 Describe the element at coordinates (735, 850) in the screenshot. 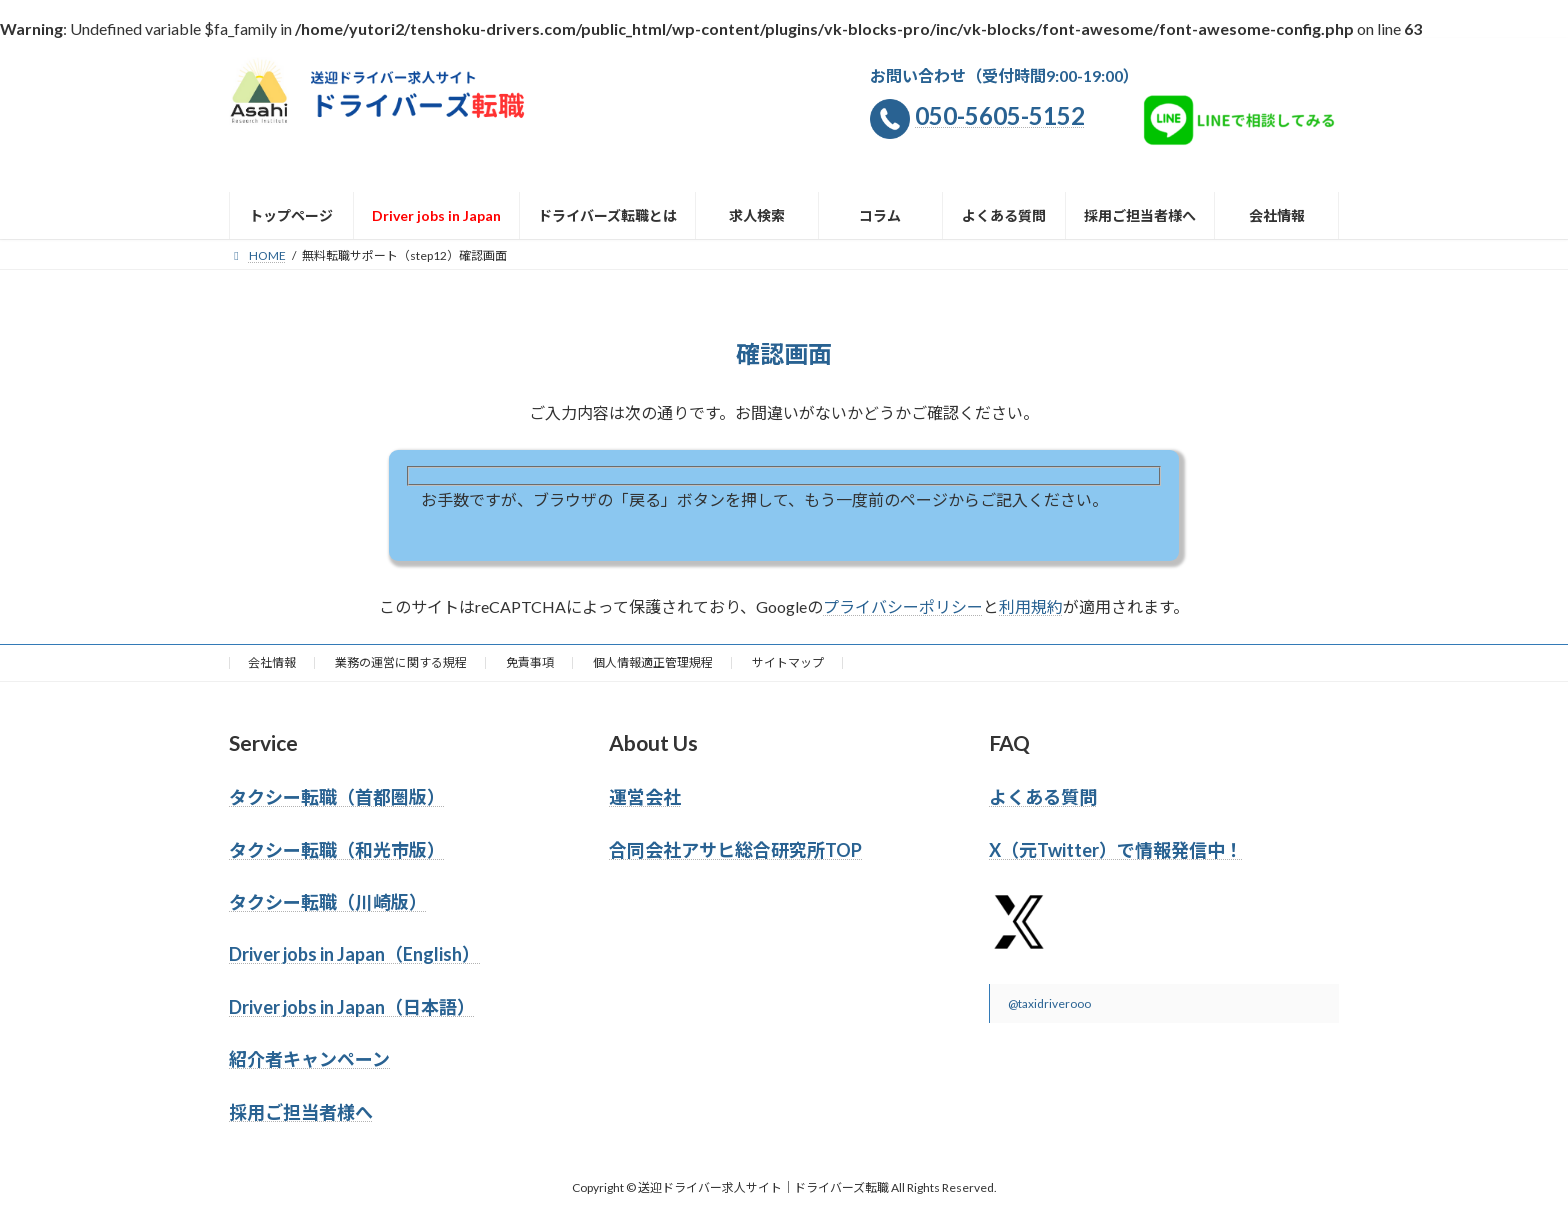

I see `合同会社アサヒ総合研究所TOP` at that location.